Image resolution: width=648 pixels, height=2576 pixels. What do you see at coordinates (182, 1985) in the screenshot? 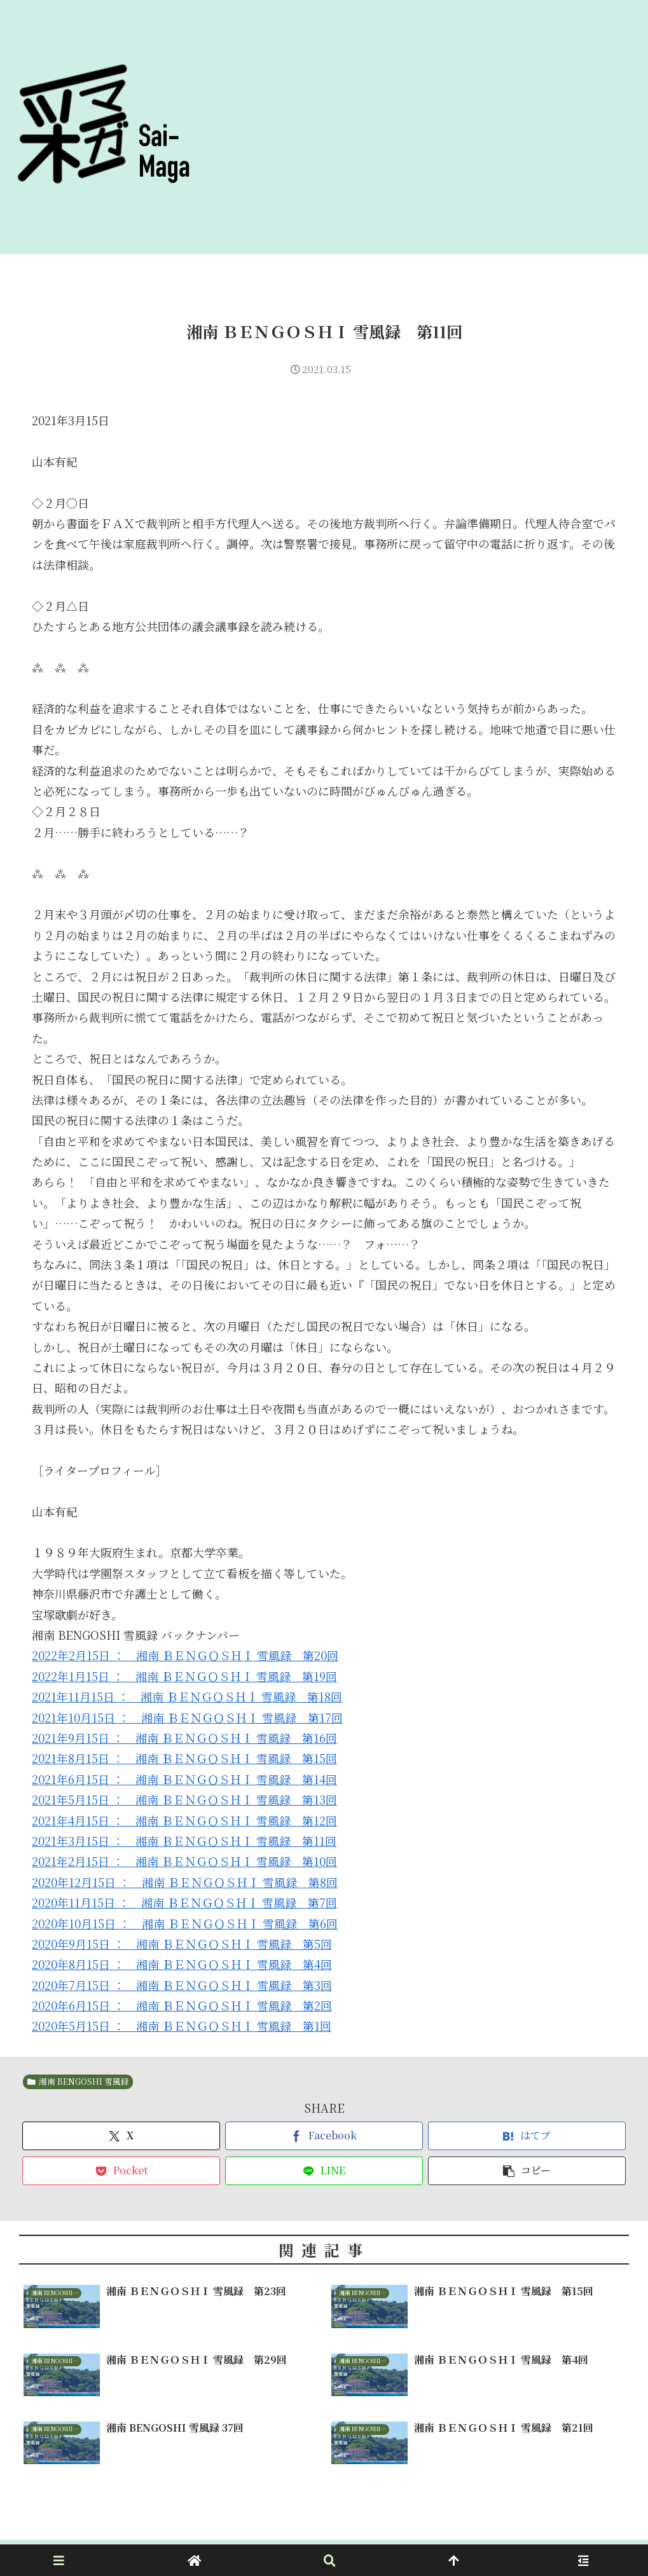
I see `2020年7月15日 ： 湘南 ＢＥＮＧＯＳＨＩ 雪風録 第3回` at bounding box center [182, 1985].